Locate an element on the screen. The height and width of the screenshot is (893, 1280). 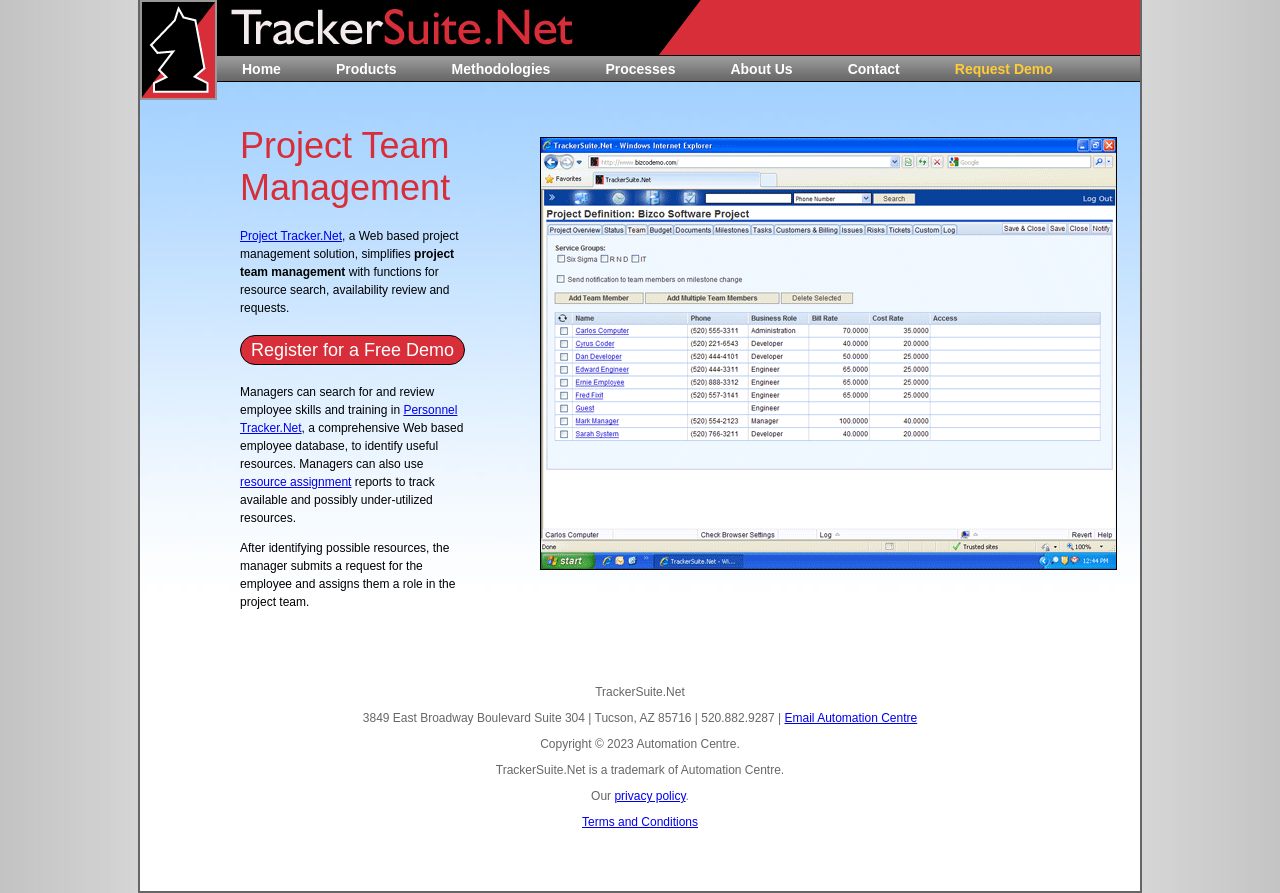
Email Automation Centre is located at coordinates (850, 718).